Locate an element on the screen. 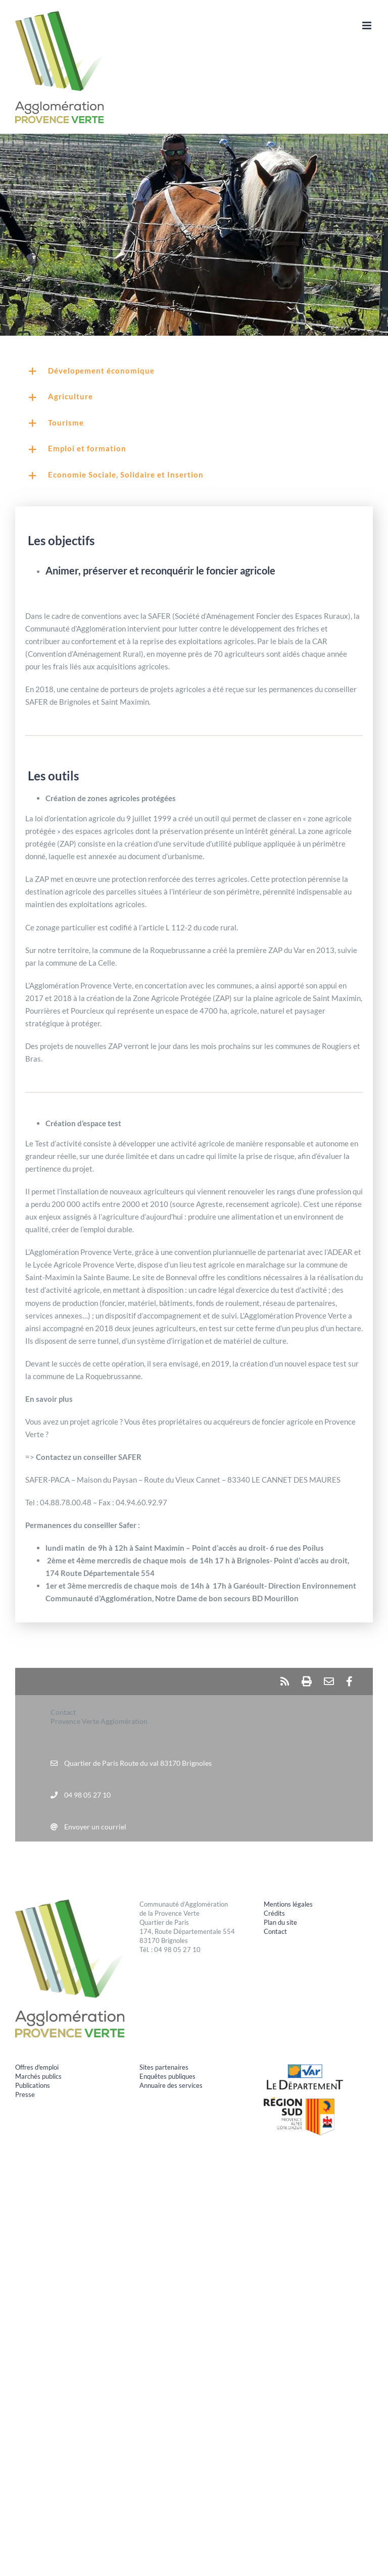  Annuaire des services is located at coordinates (171, 2085).